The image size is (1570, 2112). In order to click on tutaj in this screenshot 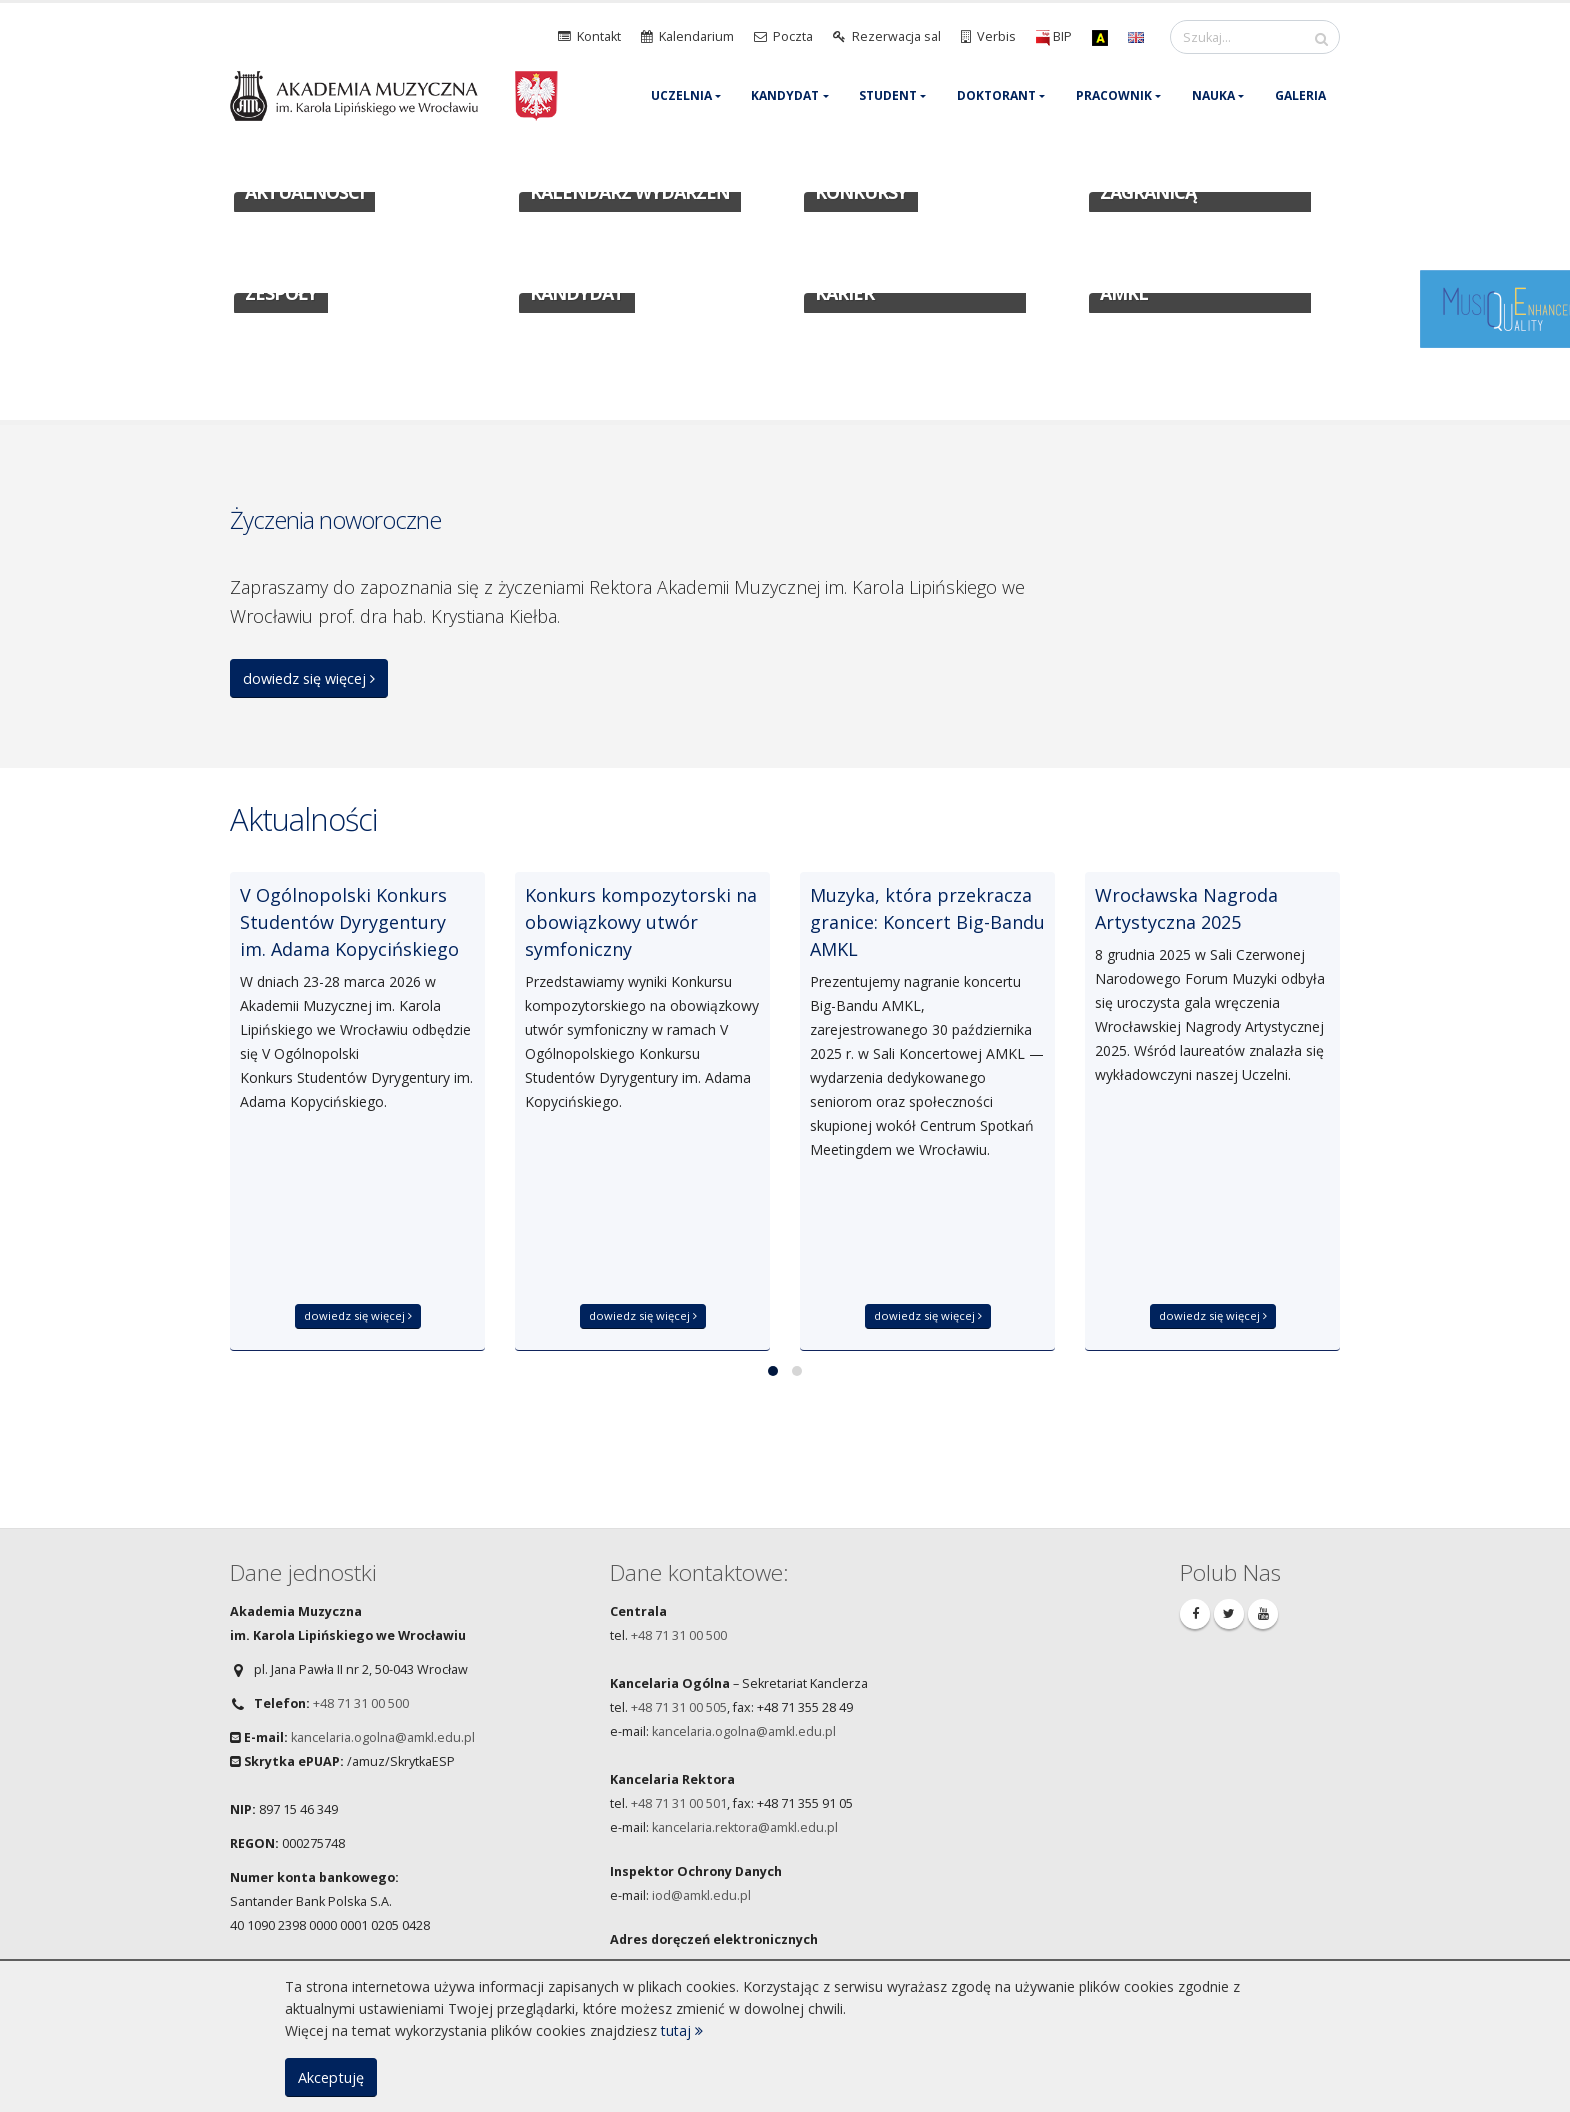, I will do `click(682, 2030)`.